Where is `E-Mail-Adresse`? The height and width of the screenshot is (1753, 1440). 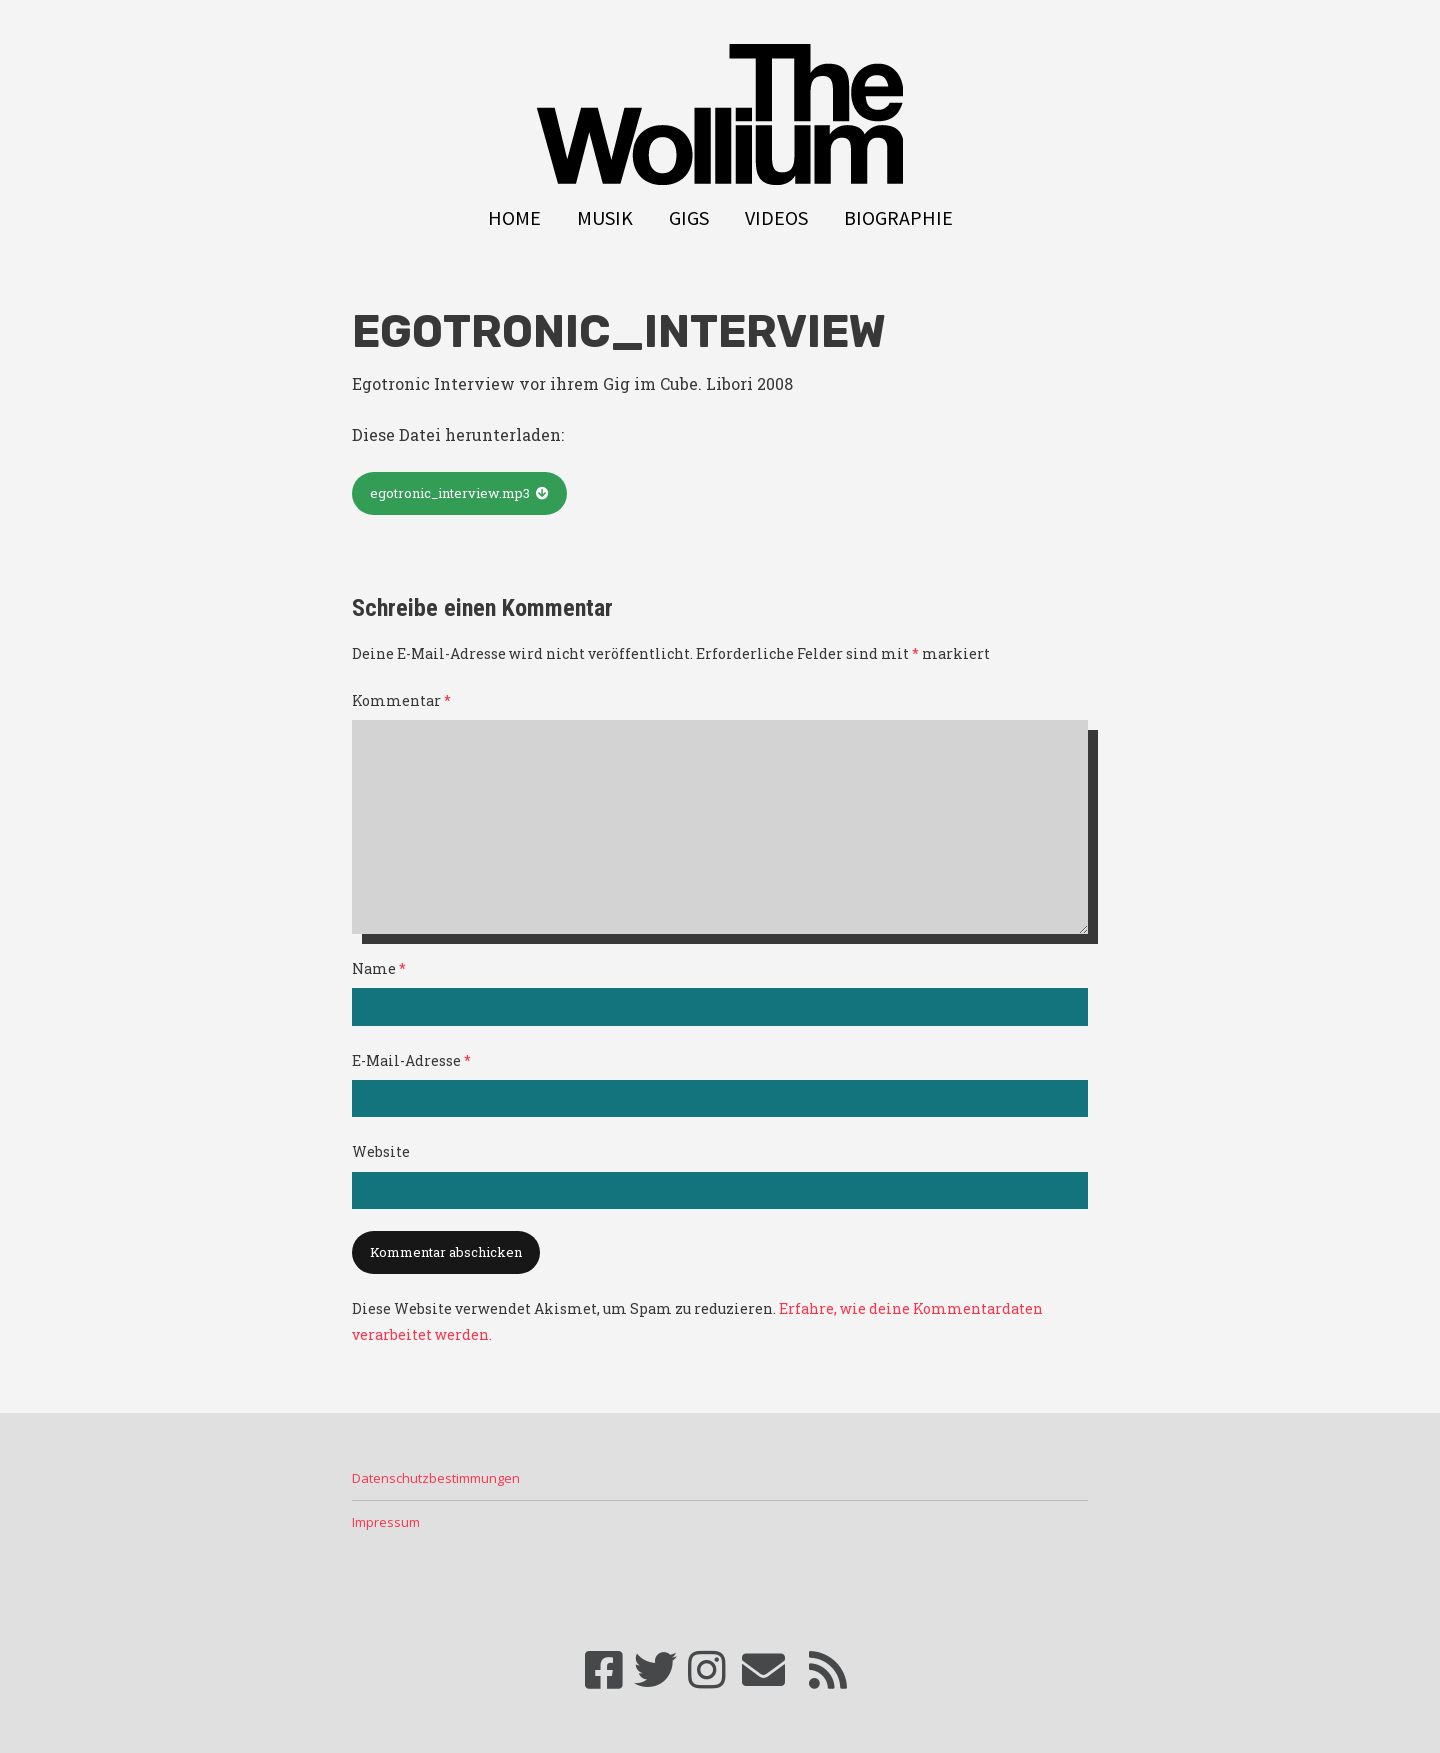
E-Mail-Adresse is located at coordinates (411, 1060).